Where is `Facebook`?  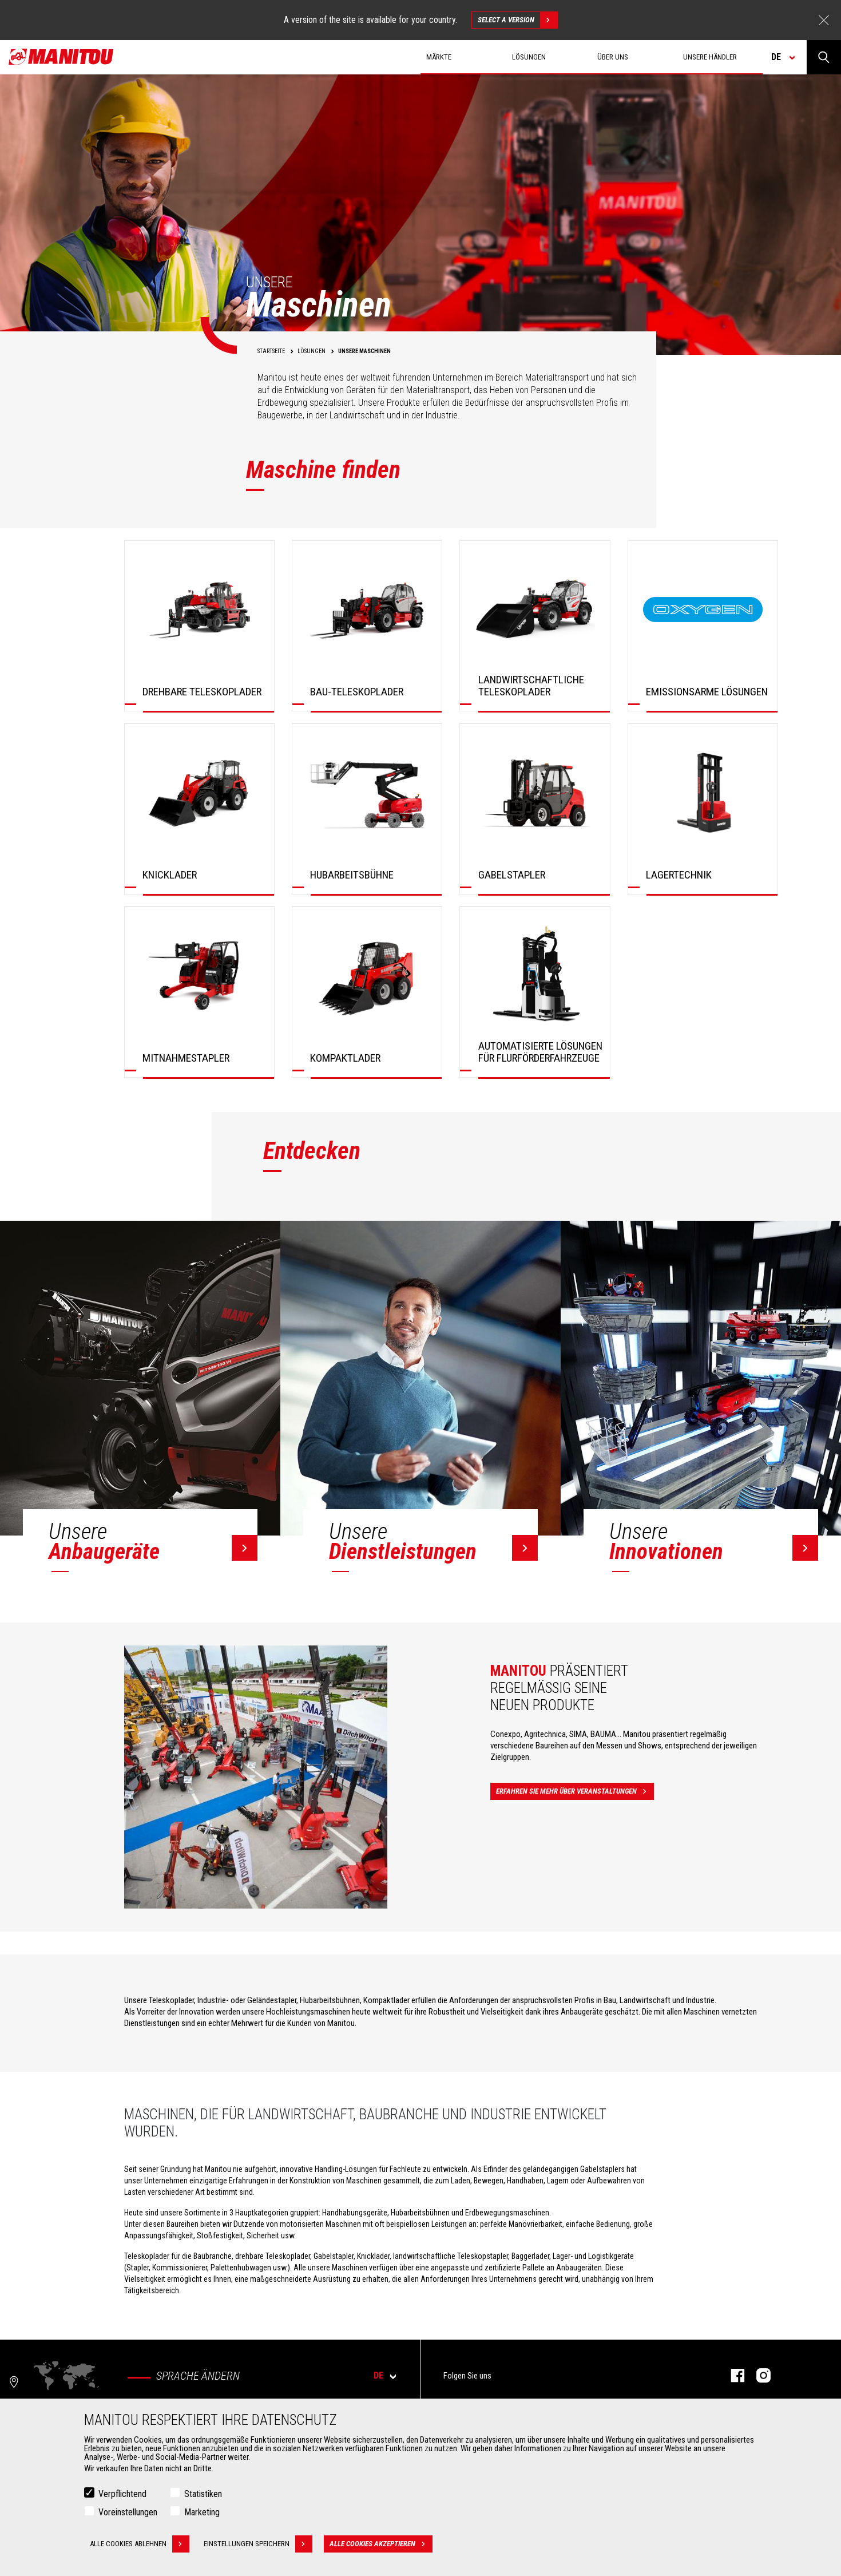 Facebook is located at coordinates (732, 2375).